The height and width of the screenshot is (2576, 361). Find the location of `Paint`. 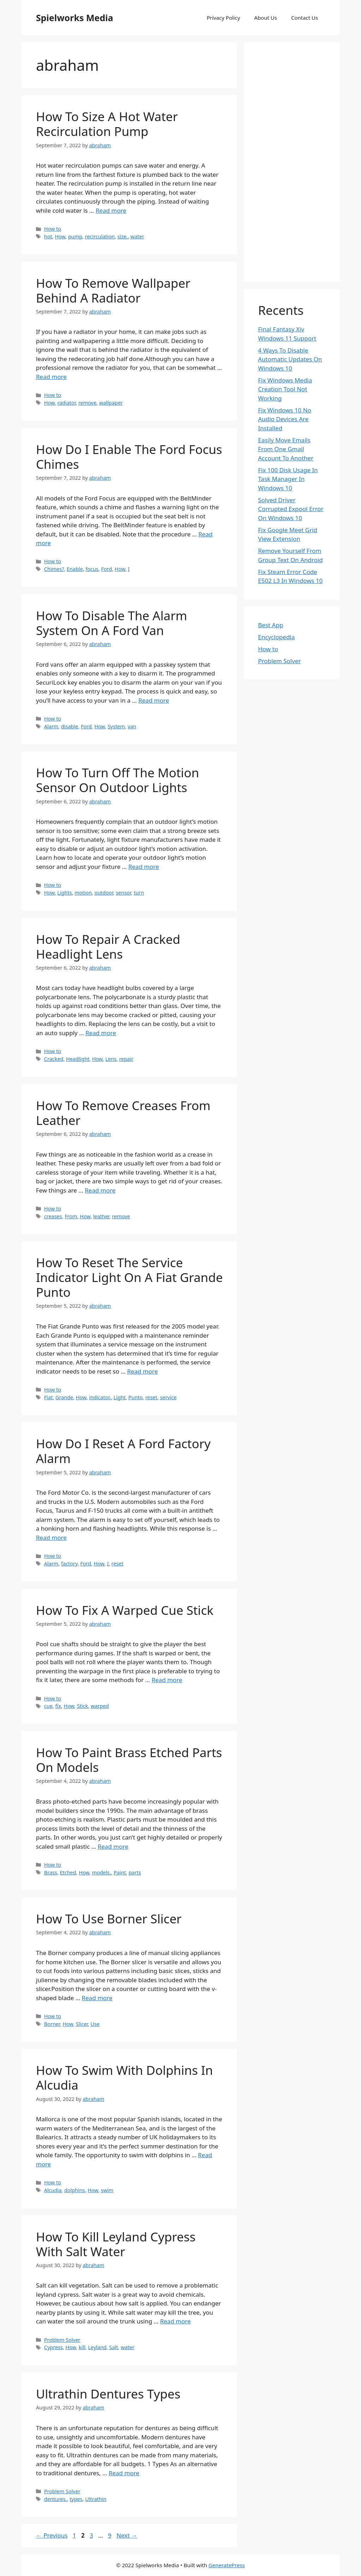

Paint is located at coordinates (120, 1872).